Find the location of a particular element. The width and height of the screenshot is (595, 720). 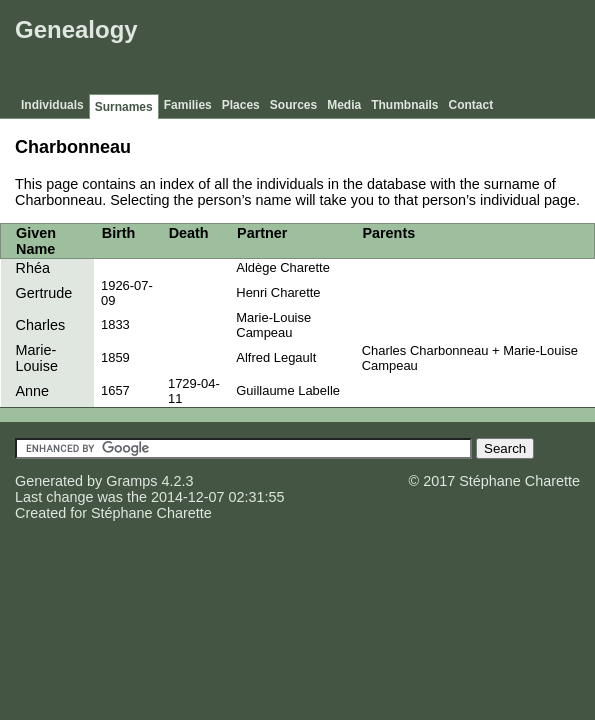

Aldège Charette is located at coordinates (283, 267).